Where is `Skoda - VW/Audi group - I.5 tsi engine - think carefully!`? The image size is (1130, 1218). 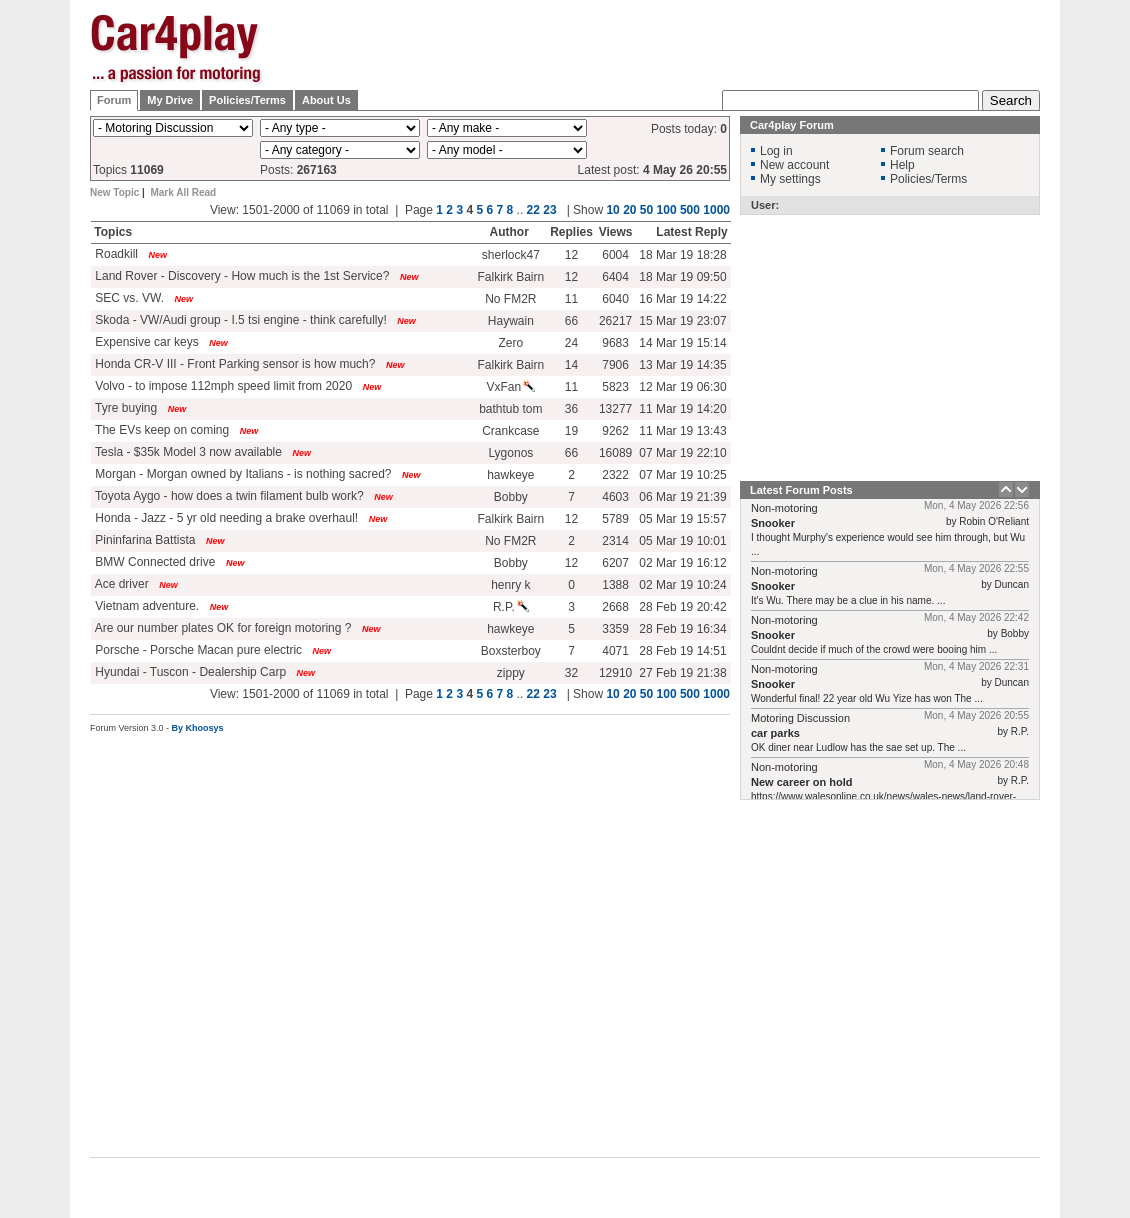
Skoda - VW/Audi group - I.5 tsi engine - think carefully! is located at coordinates (239, 320).